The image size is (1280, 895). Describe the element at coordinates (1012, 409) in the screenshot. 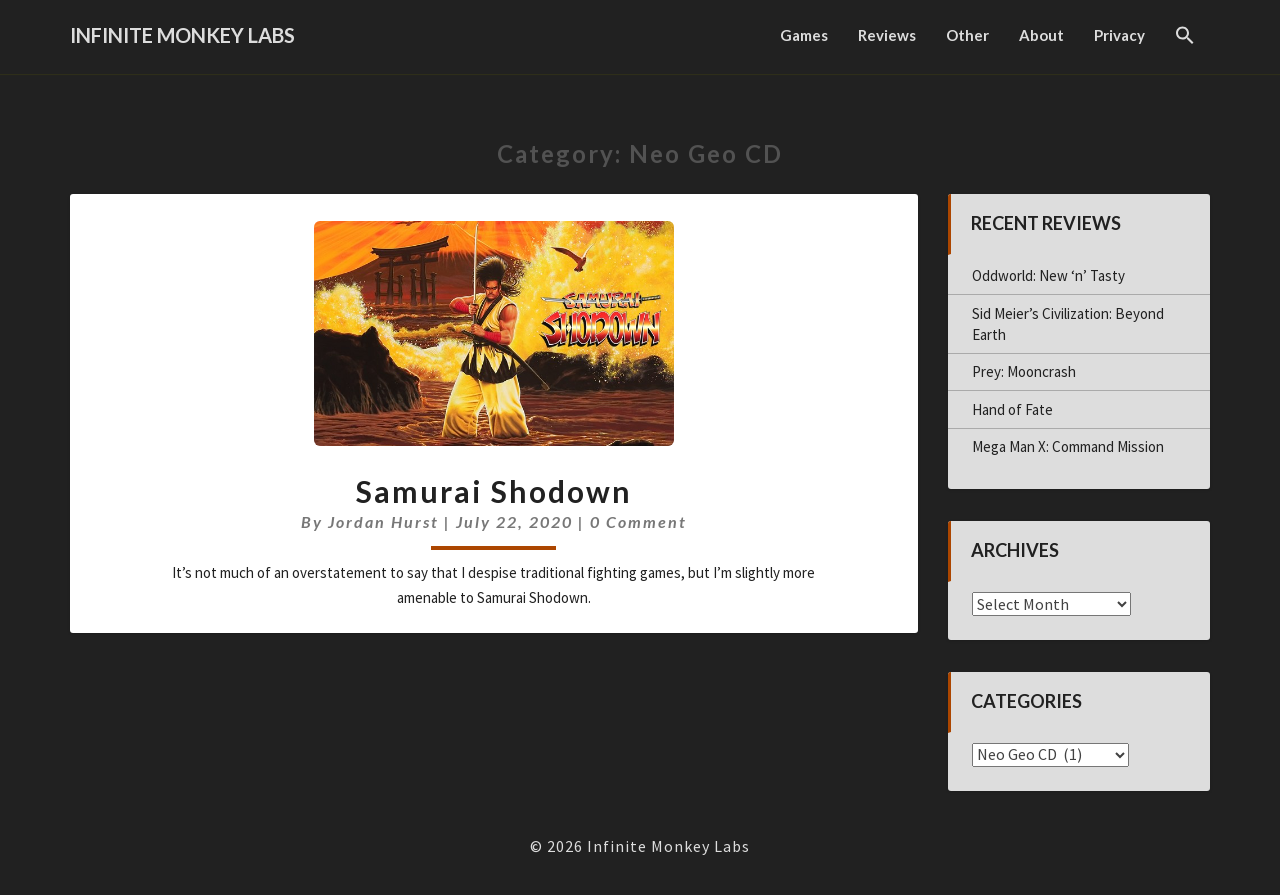

I see `Hand of Fate` at that location.